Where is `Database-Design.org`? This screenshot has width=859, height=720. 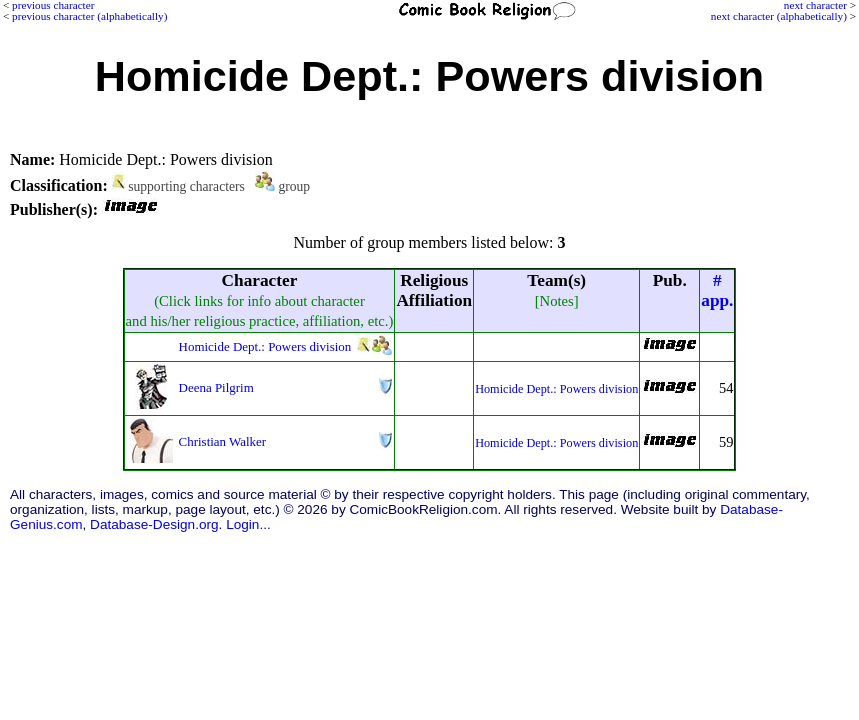
Database-Design.org is located at coordinates (154, 524).